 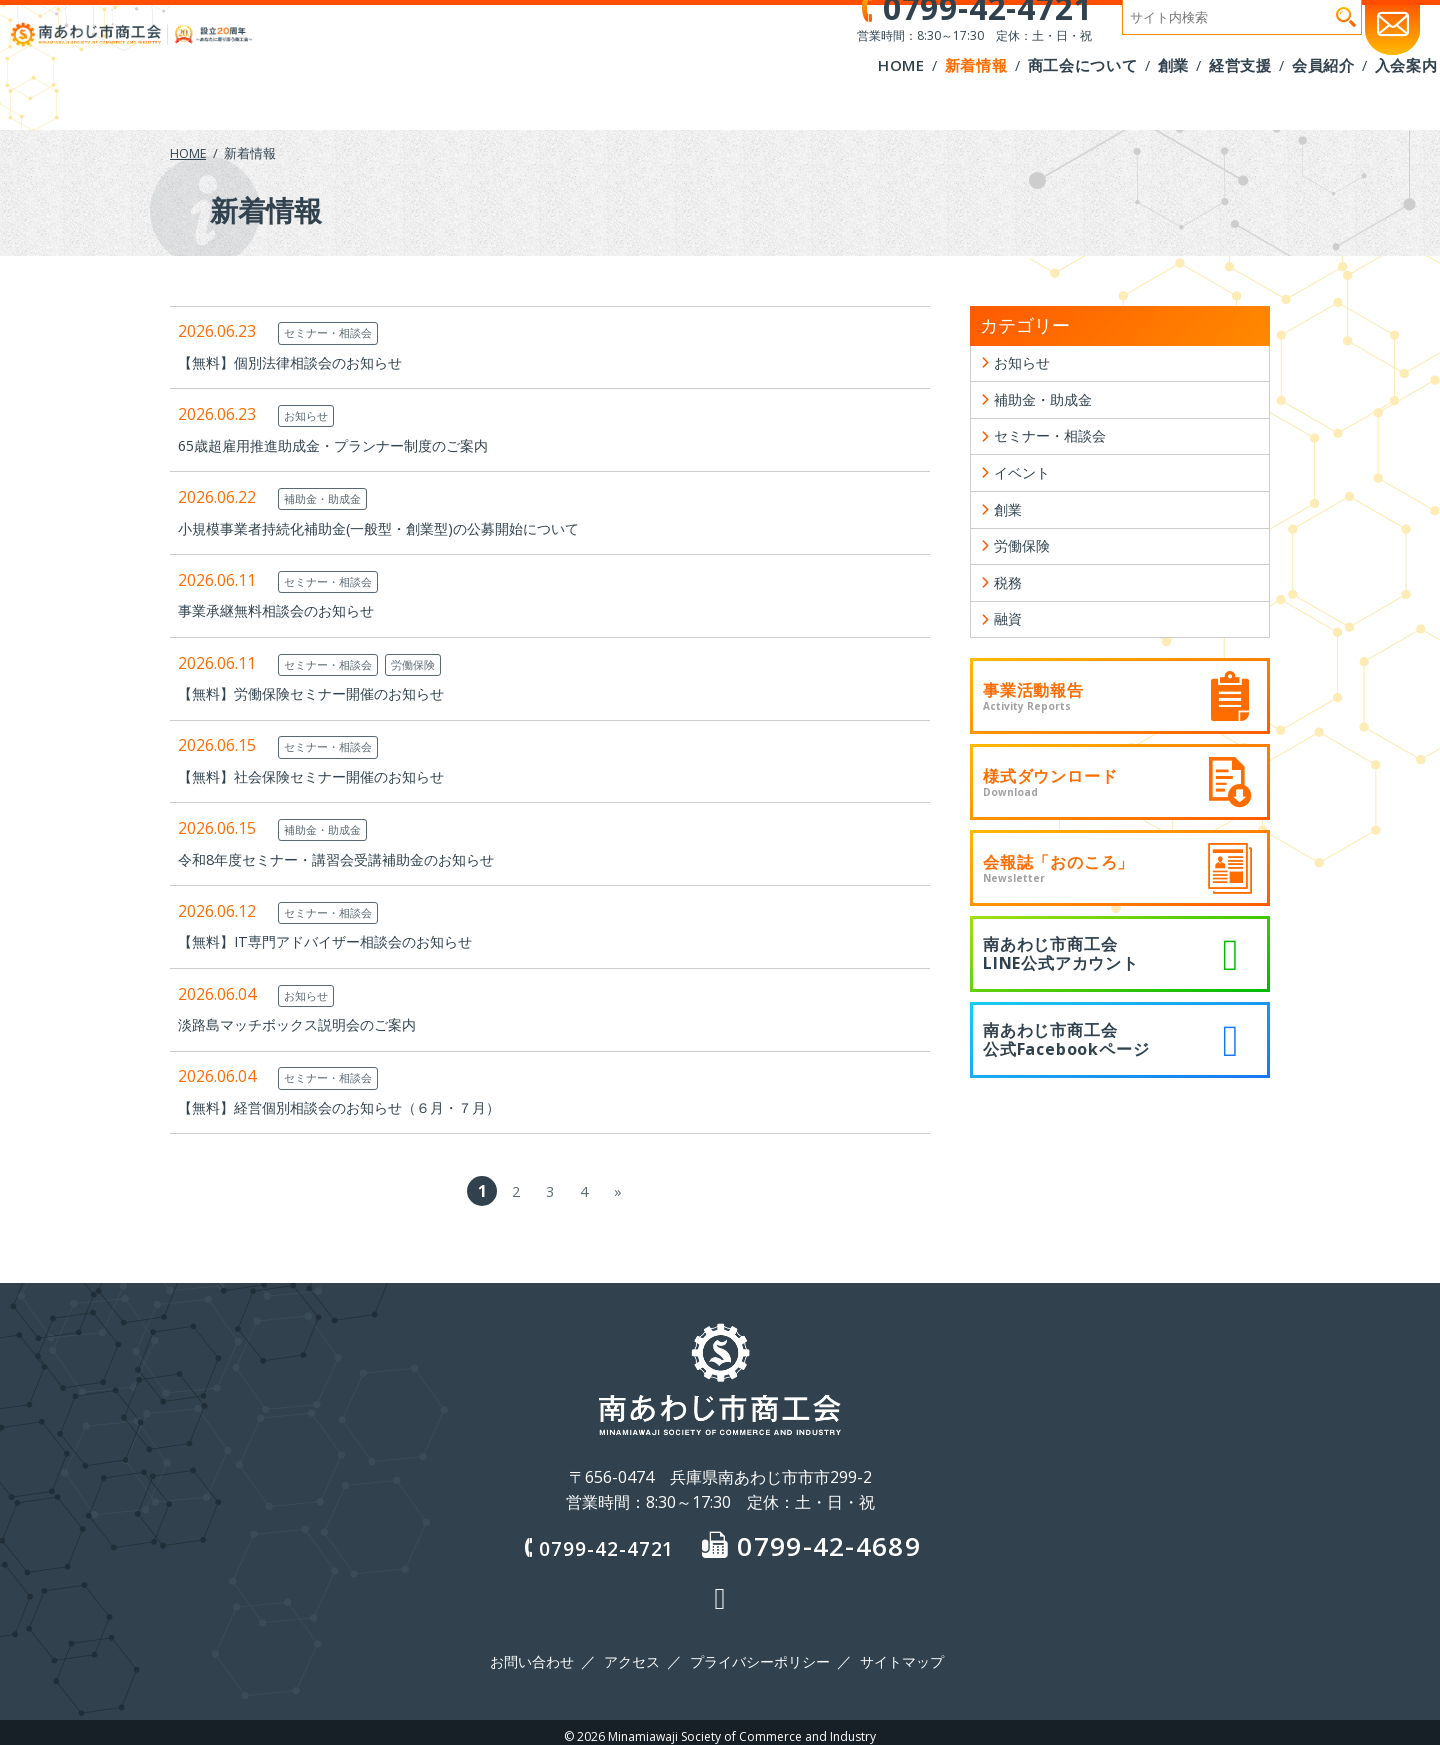 I want to click on » [次のページ], so click(x=618, y=1191).